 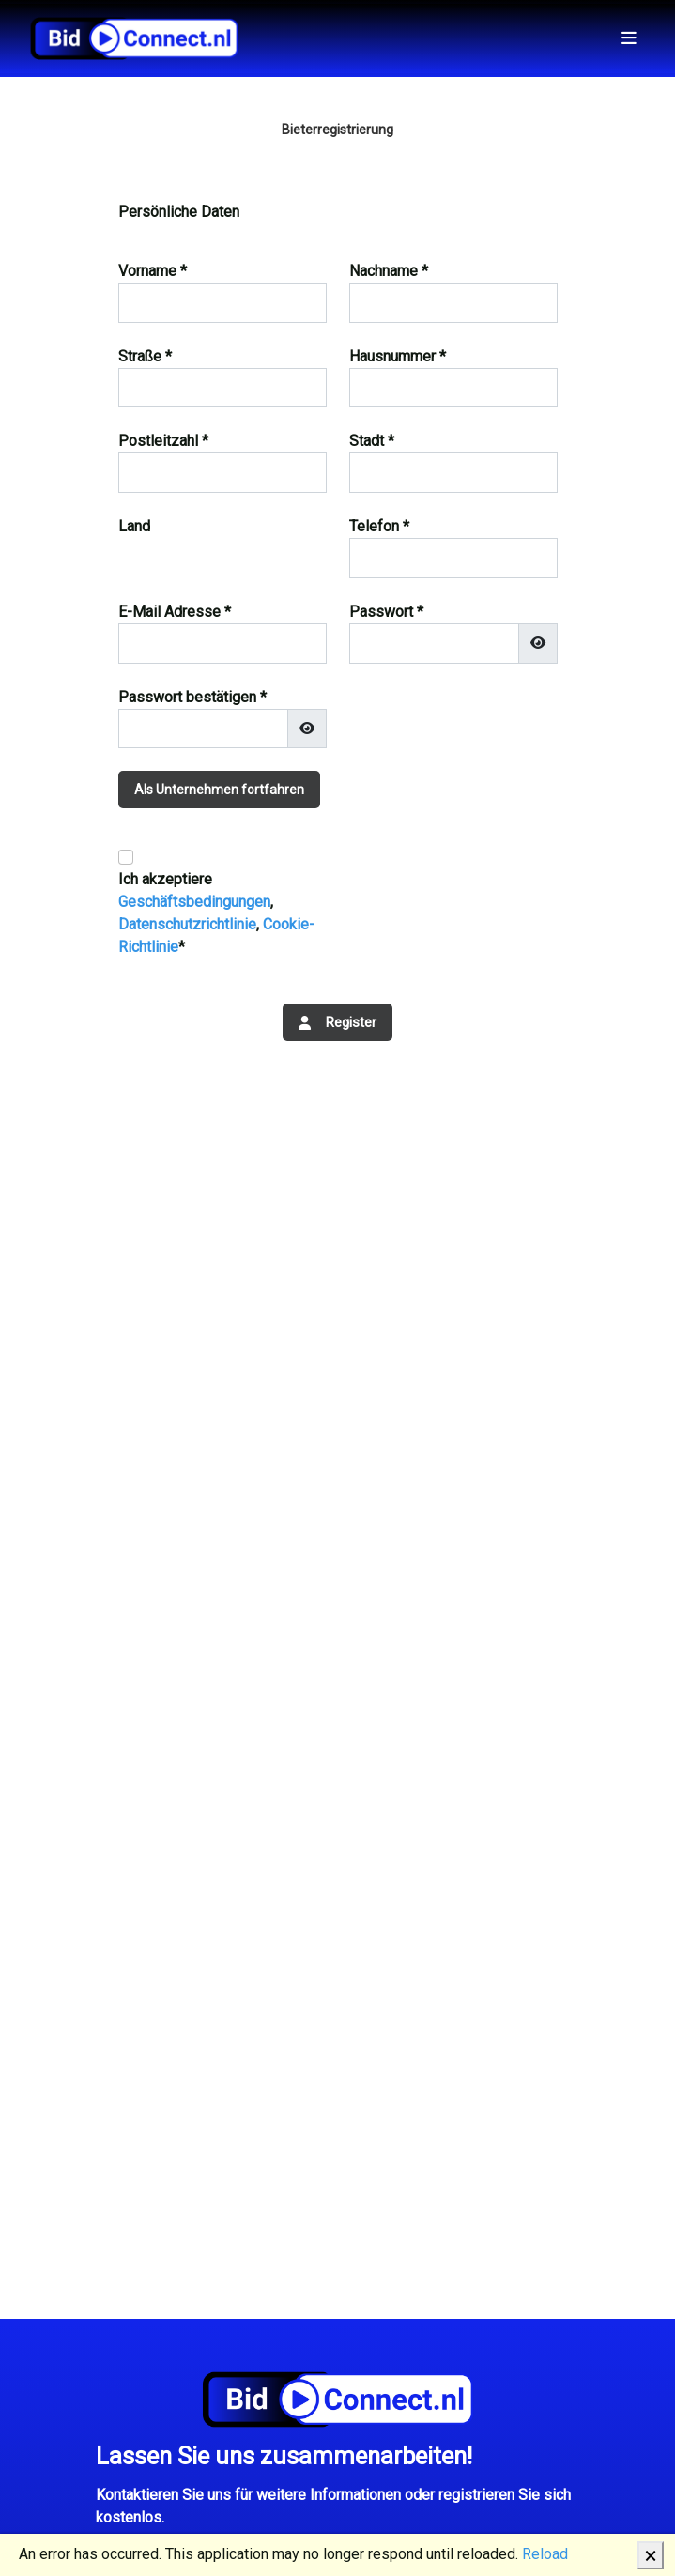 What do you see at coordinates (388, 271) in the screenshot?
I see `Nachname *` at bounding box center [388, 271].